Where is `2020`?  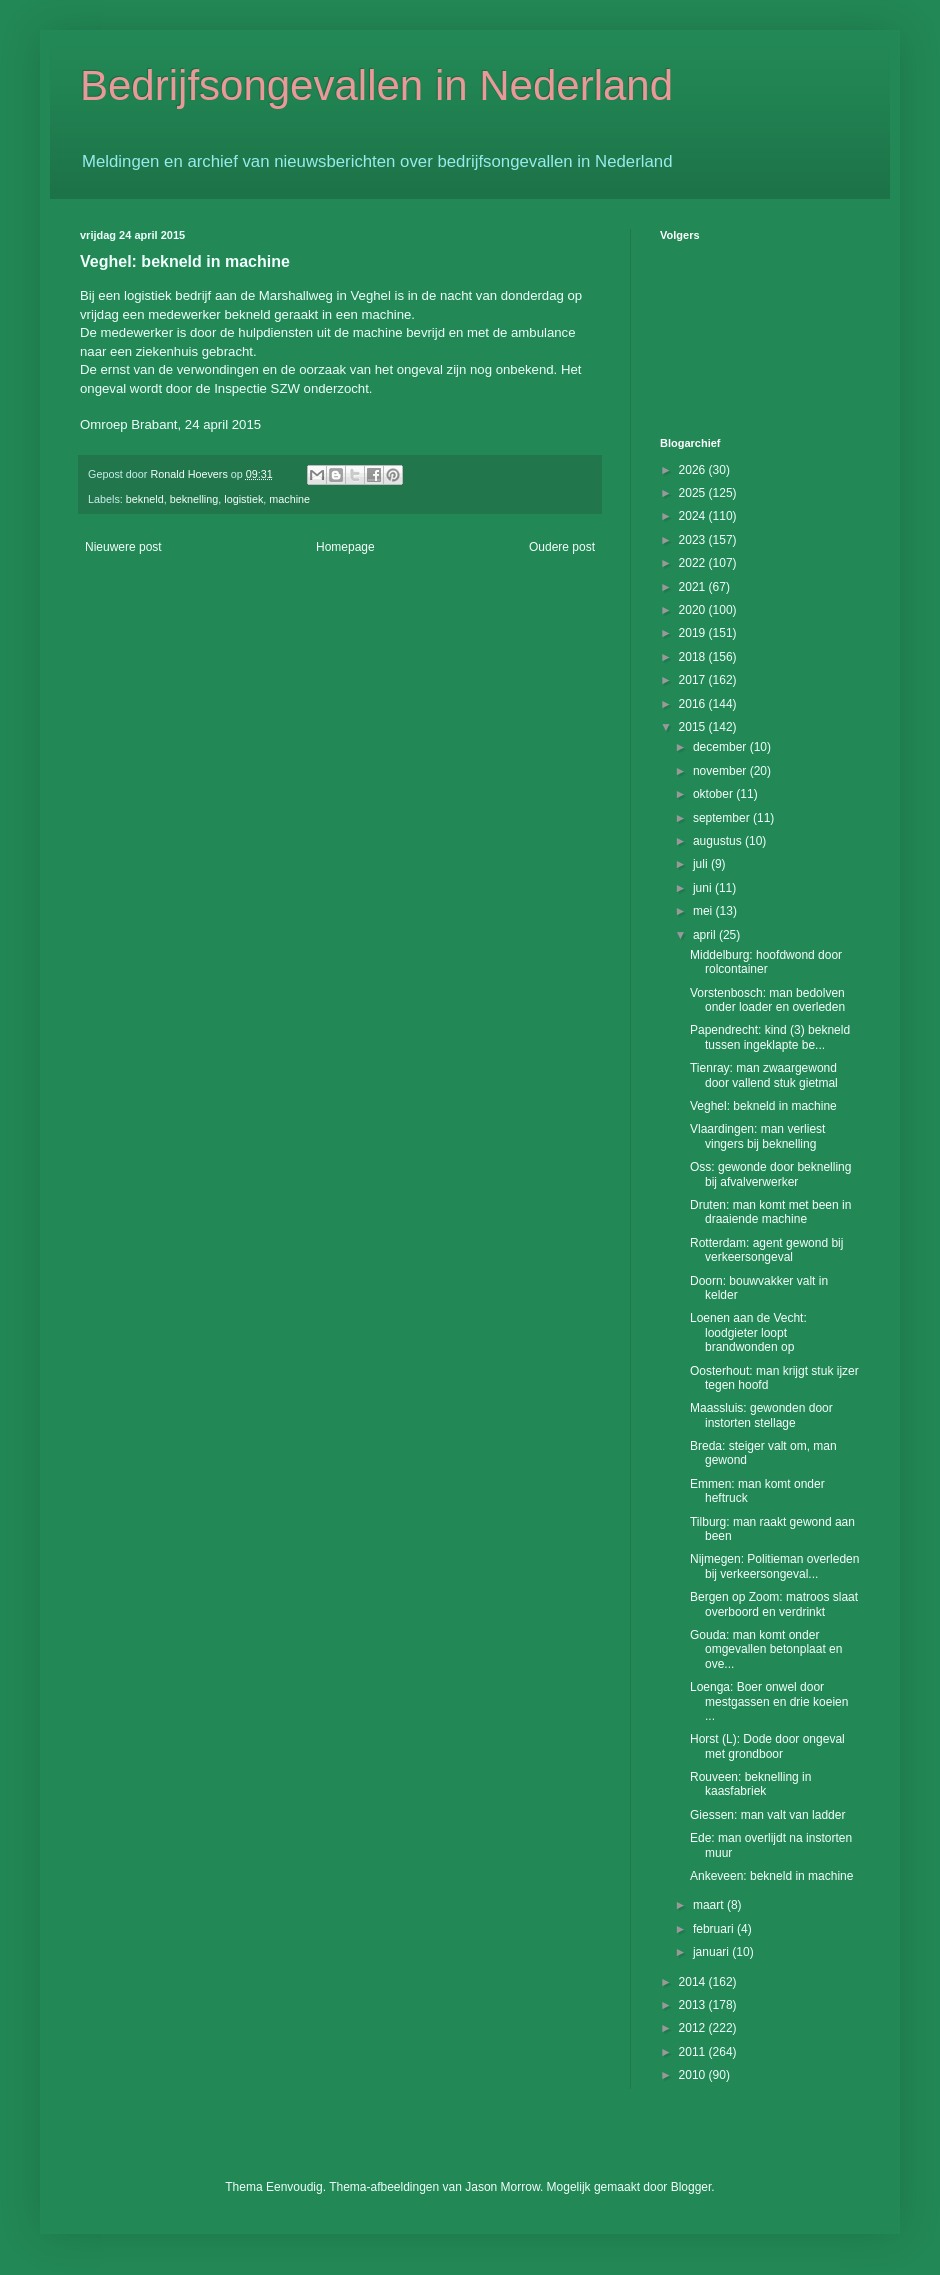
2020 is located at coordinates (694, 610).